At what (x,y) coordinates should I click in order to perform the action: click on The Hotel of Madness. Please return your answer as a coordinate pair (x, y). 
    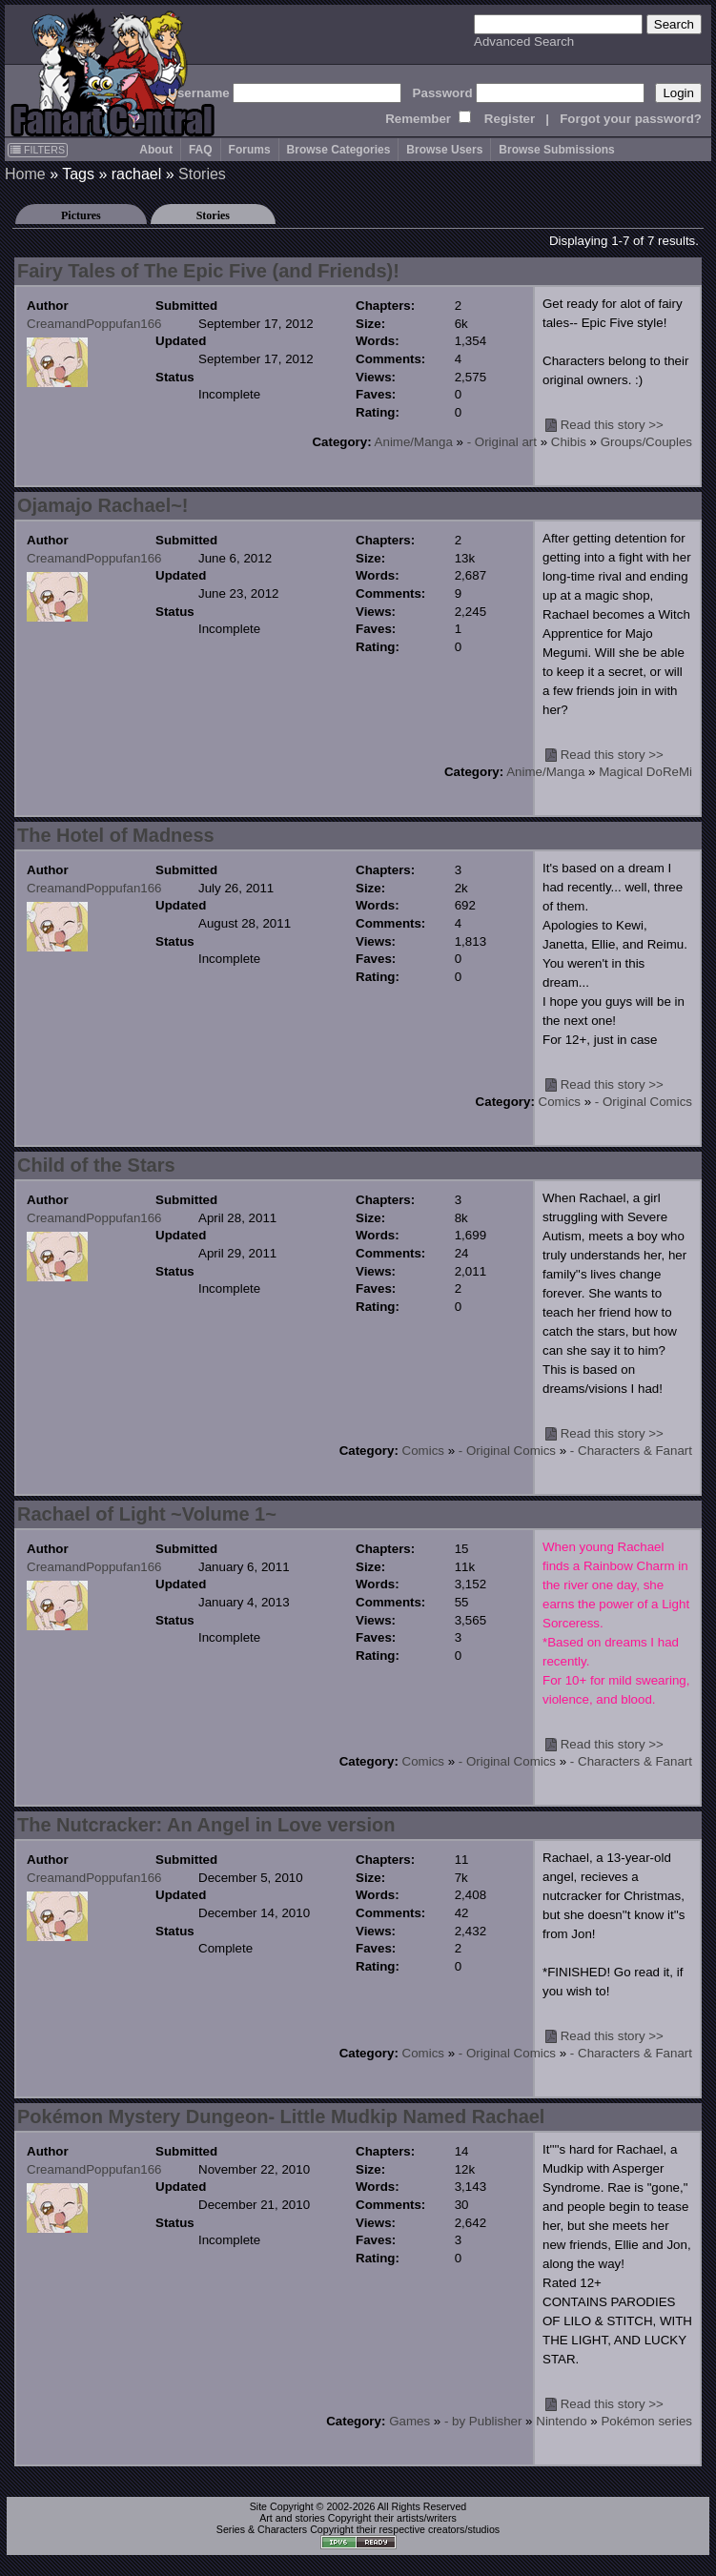
    Looking at the image, I should click on (116, 835).